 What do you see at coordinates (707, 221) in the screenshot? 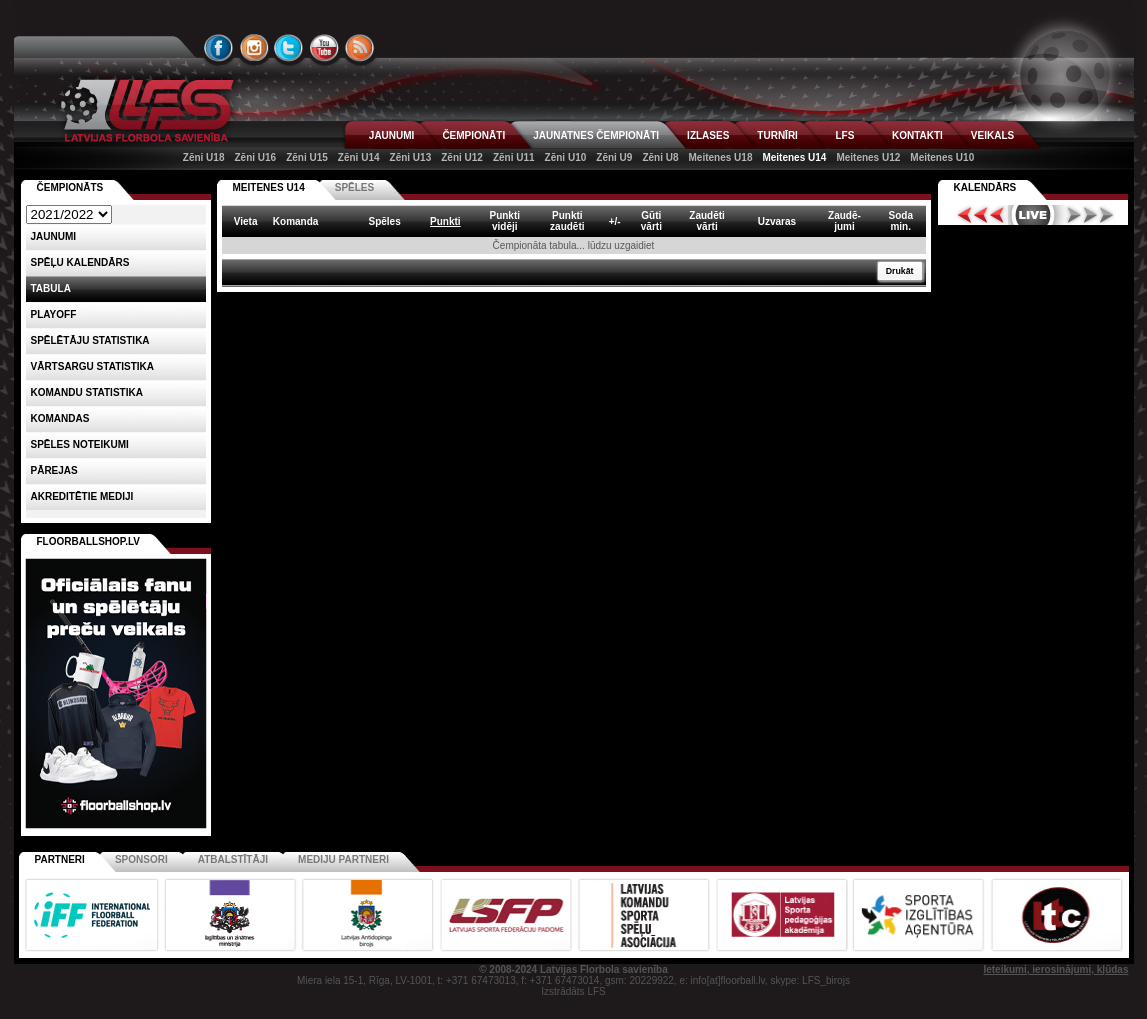
I see `Zaudētivārti [columnheader]` at bounding box center [707, 221].